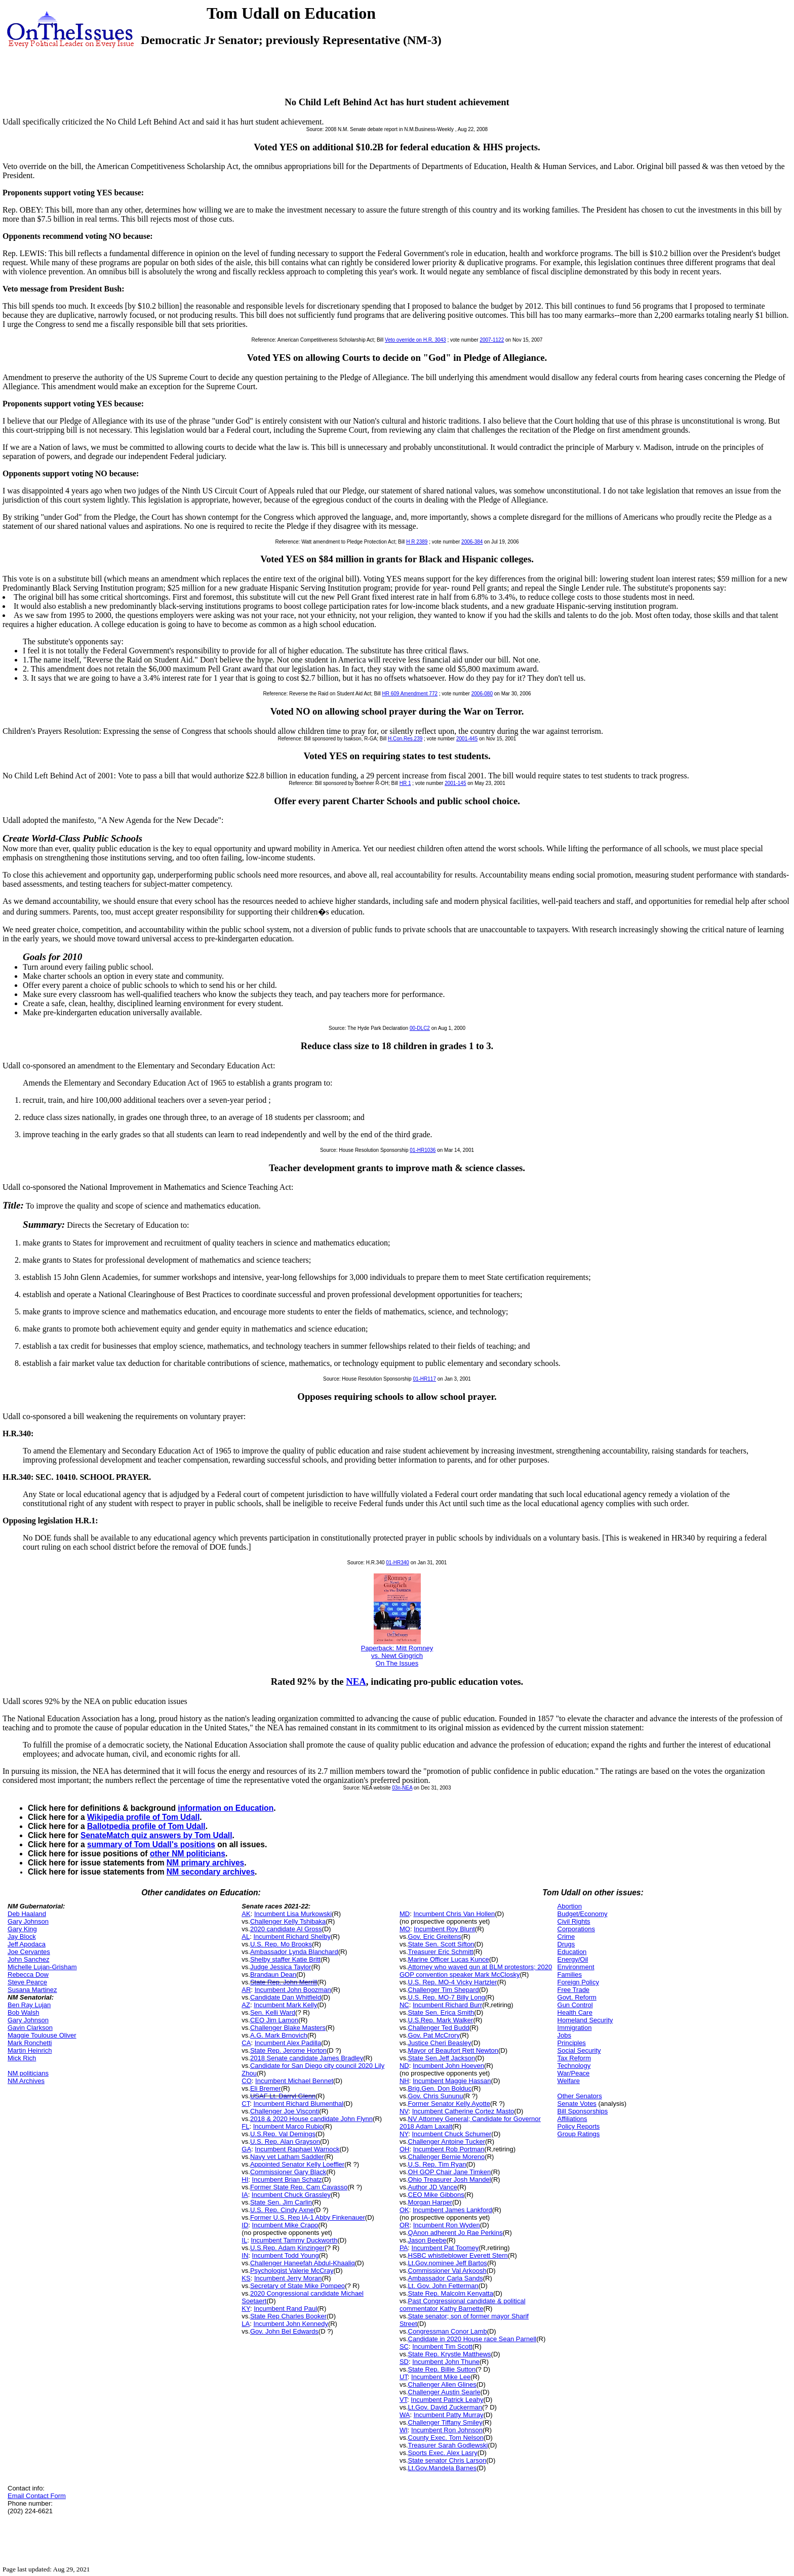 This screenshot has height=2576, width=794. What do you see at coordinates (577, 1997) in the screenshot?
I see `Govt. Reform` at bounding box center [577, 1997].